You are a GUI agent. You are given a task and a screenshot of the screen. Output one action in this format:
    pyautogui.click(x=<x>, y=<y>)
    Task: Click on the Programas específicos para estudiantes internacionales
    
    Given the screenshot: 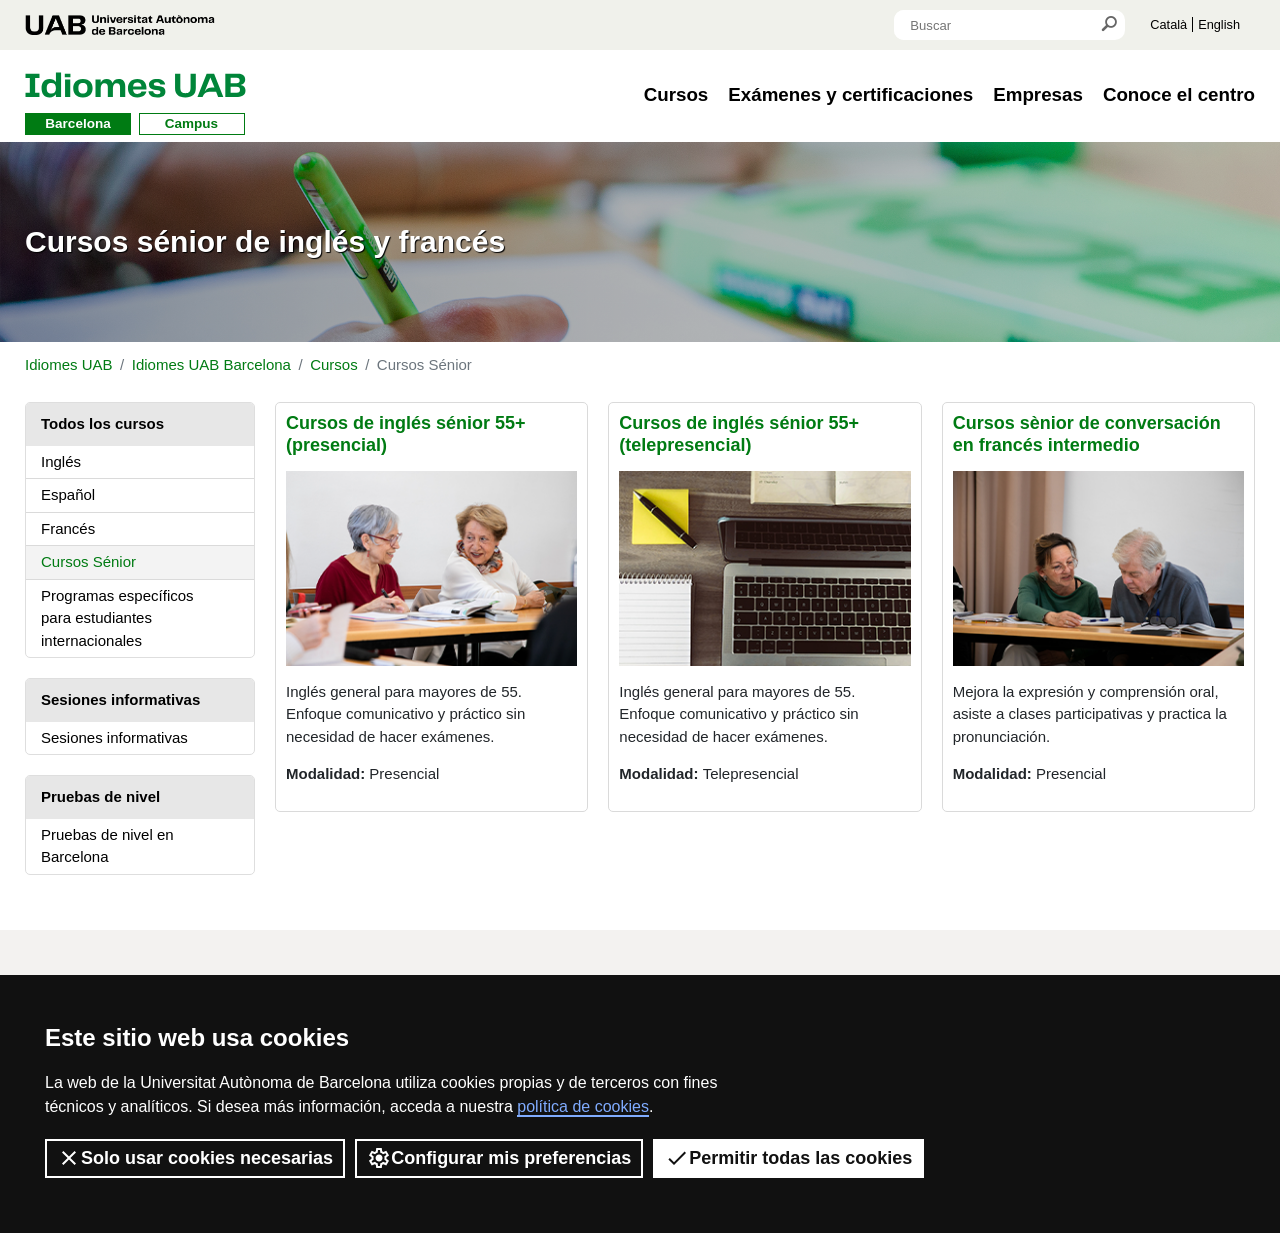 What is the action you would take?
    pyautogui.click(x=117, y=618)
    